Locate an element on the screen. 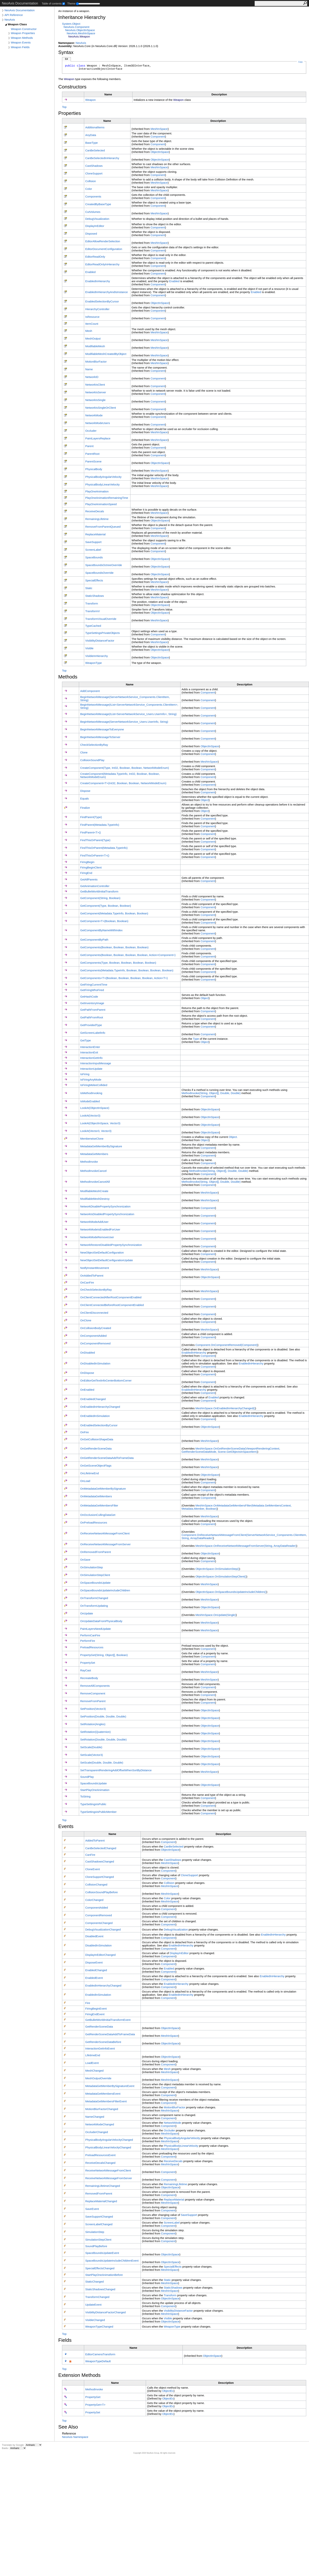  PhysicalBodyAngularVelocity is located at coordinates (103, 476).